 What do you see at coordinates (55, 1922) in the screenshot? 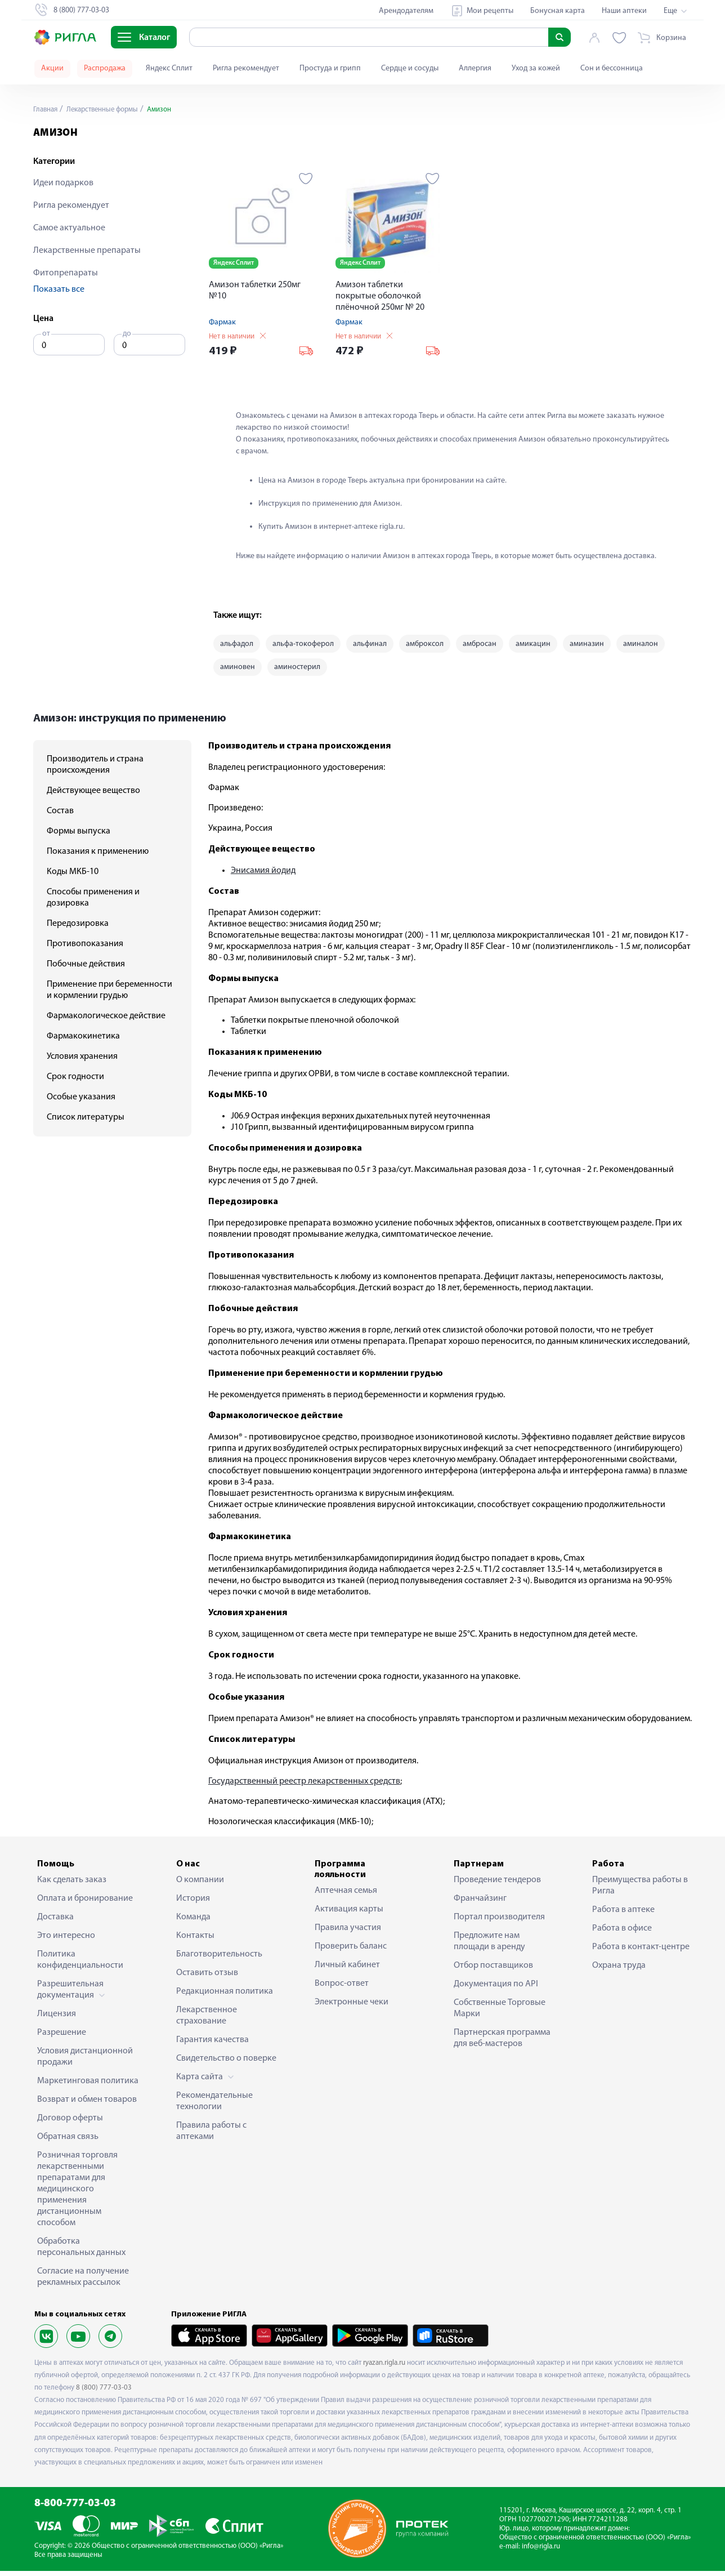
I see `Доставка` at bounding box center [55, 1922].